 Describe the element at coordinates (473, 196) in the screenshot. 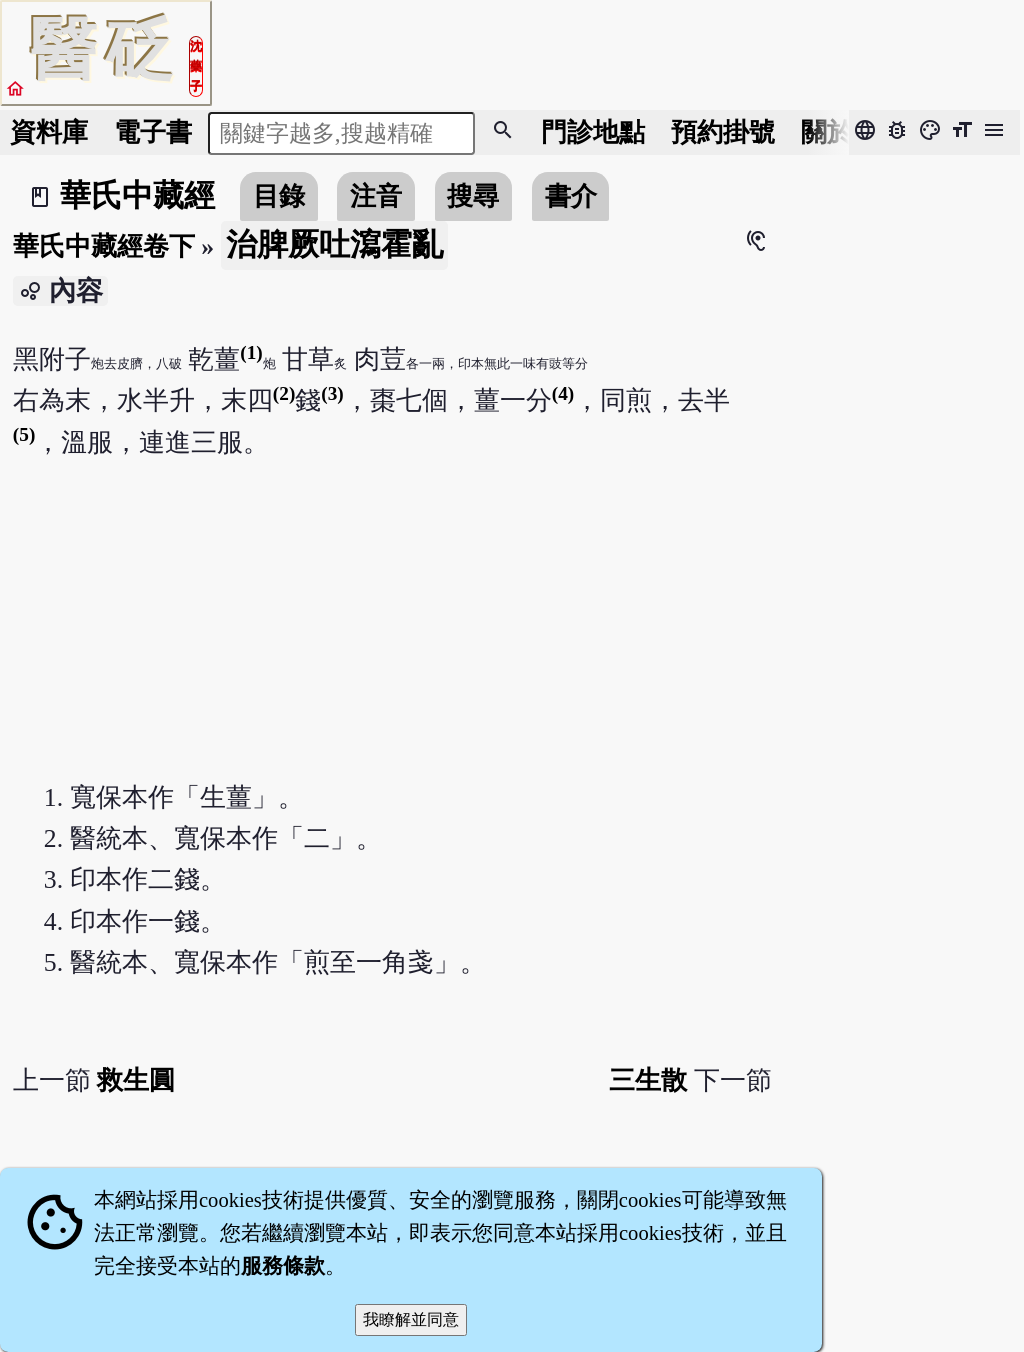

I see `搜尋` at that location.